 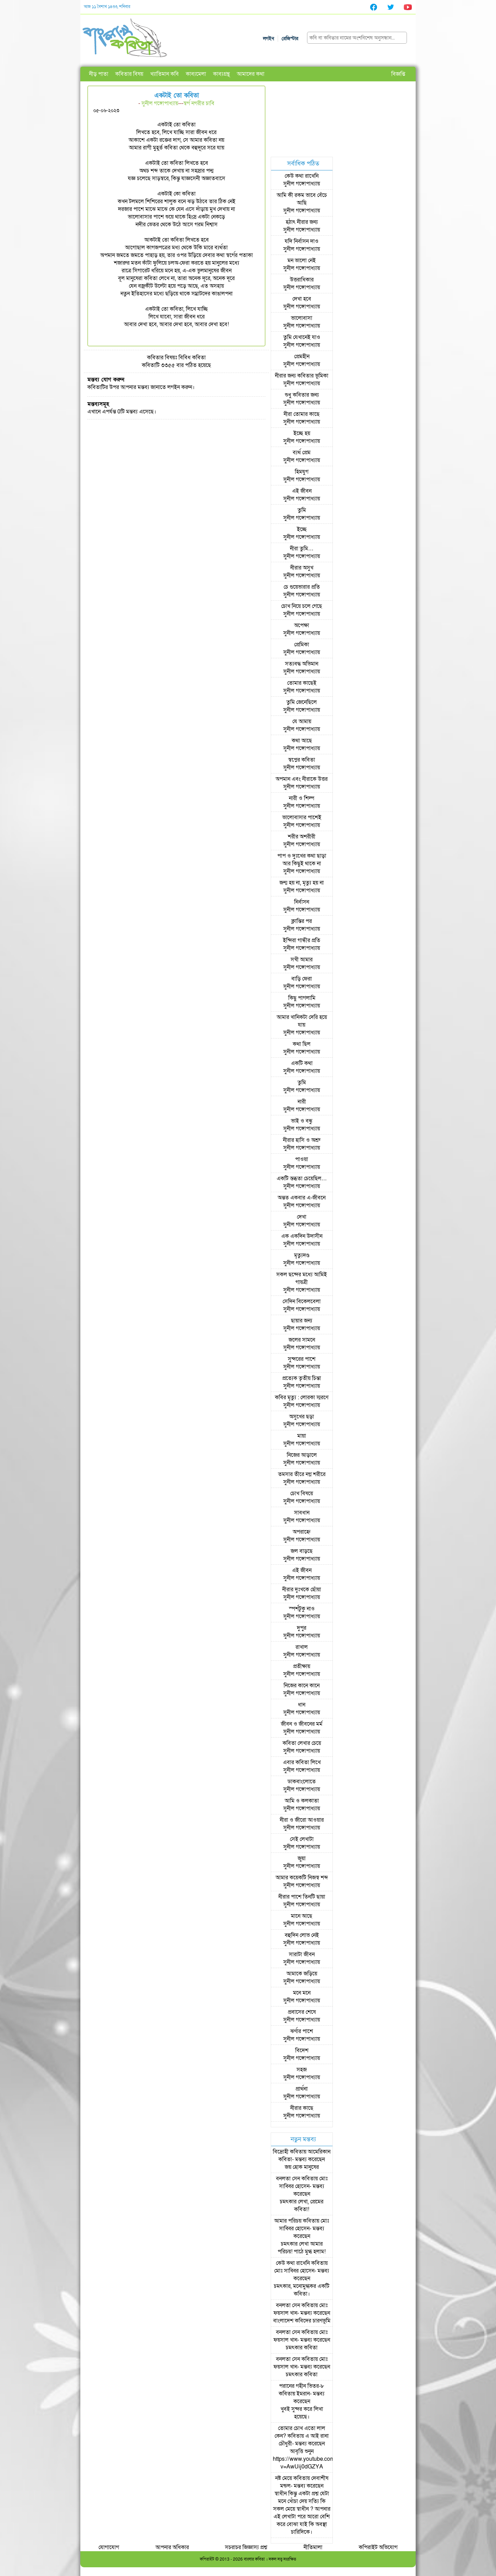 What do you see at coordinates (301, 1217) in the screenshot?
I see `দেখা` at bounding box center [301, 1217].